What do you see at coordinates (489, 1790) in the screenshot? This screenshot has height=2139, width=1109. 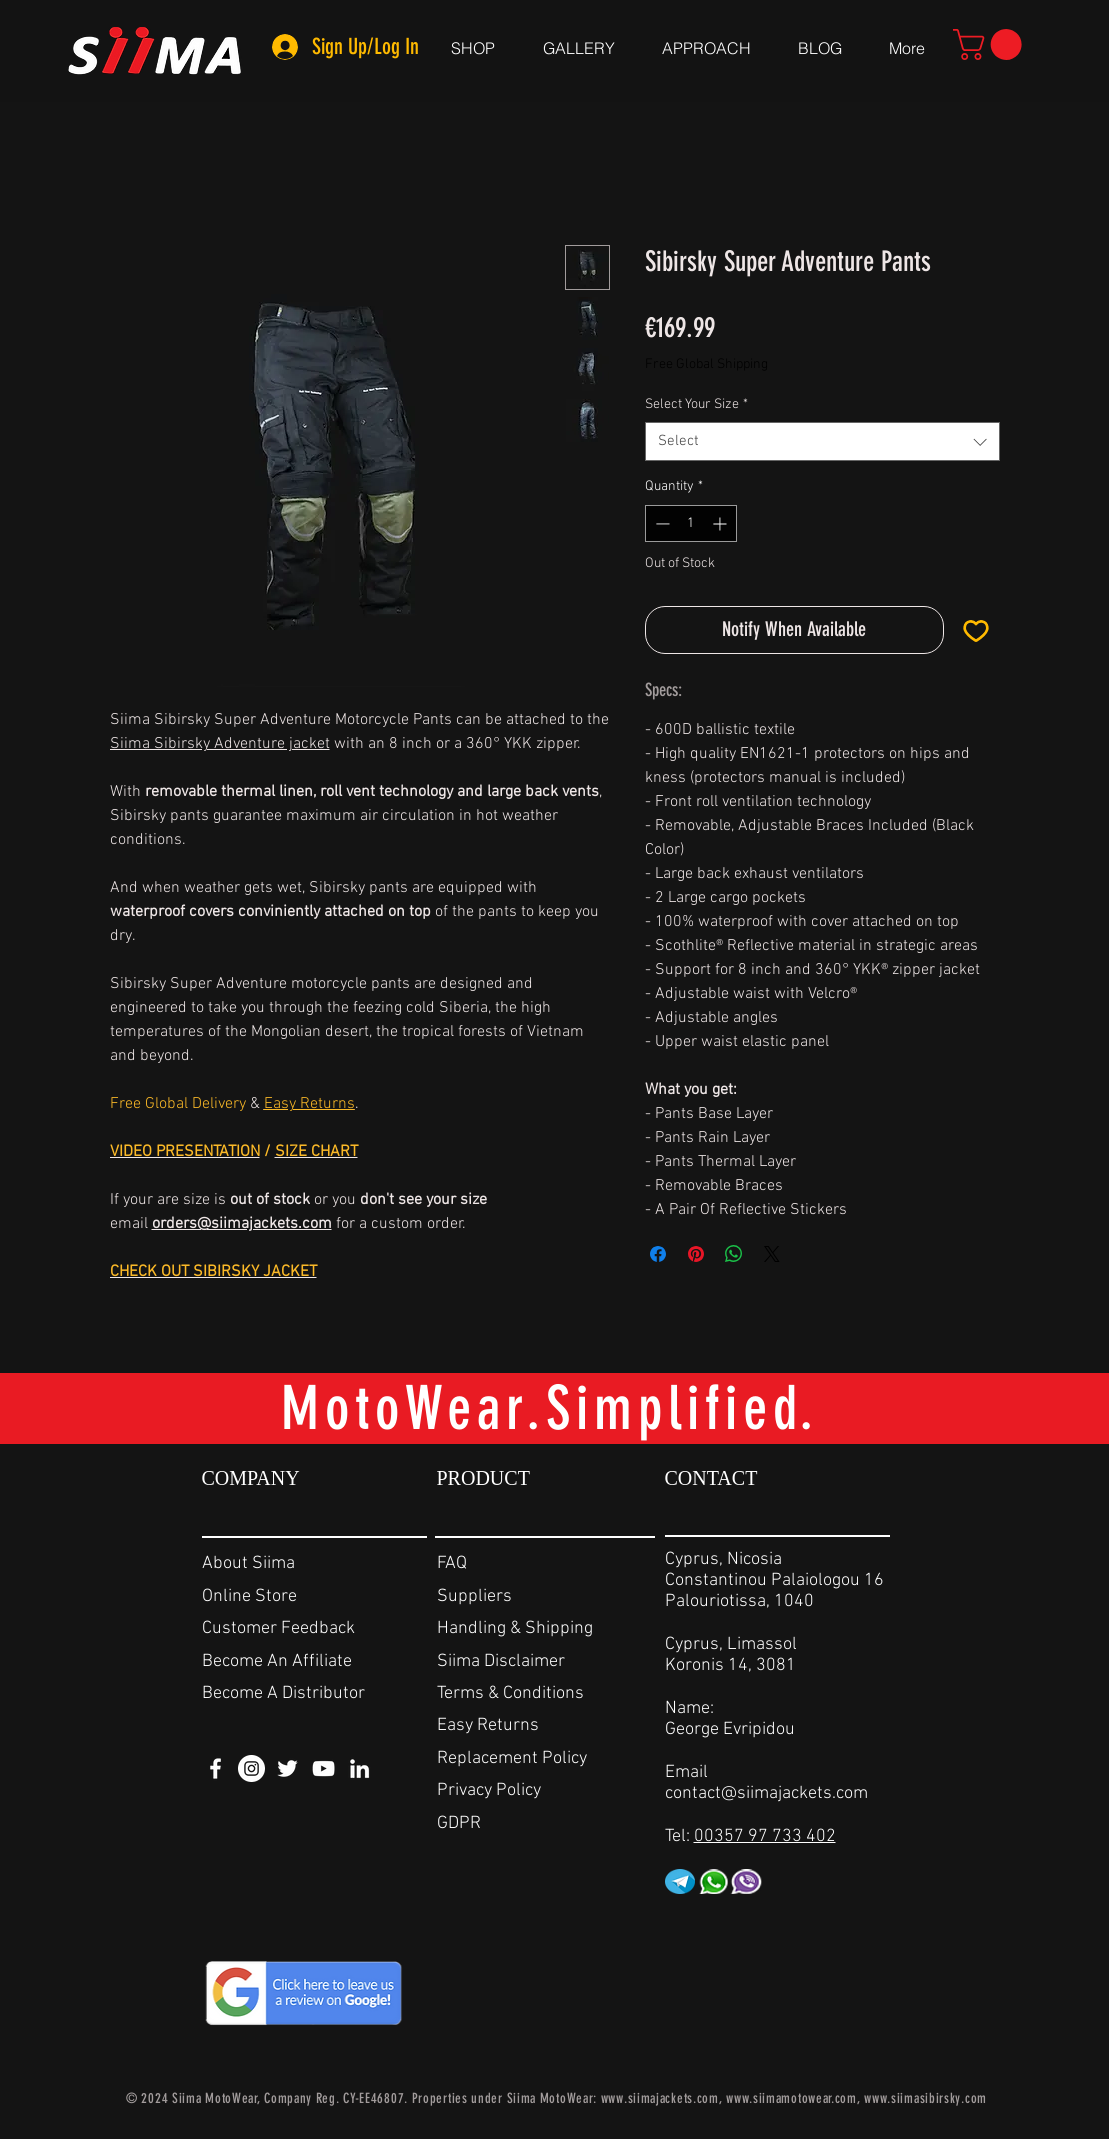 I see `Privacy Policy` at bounding box center [489, 1790].